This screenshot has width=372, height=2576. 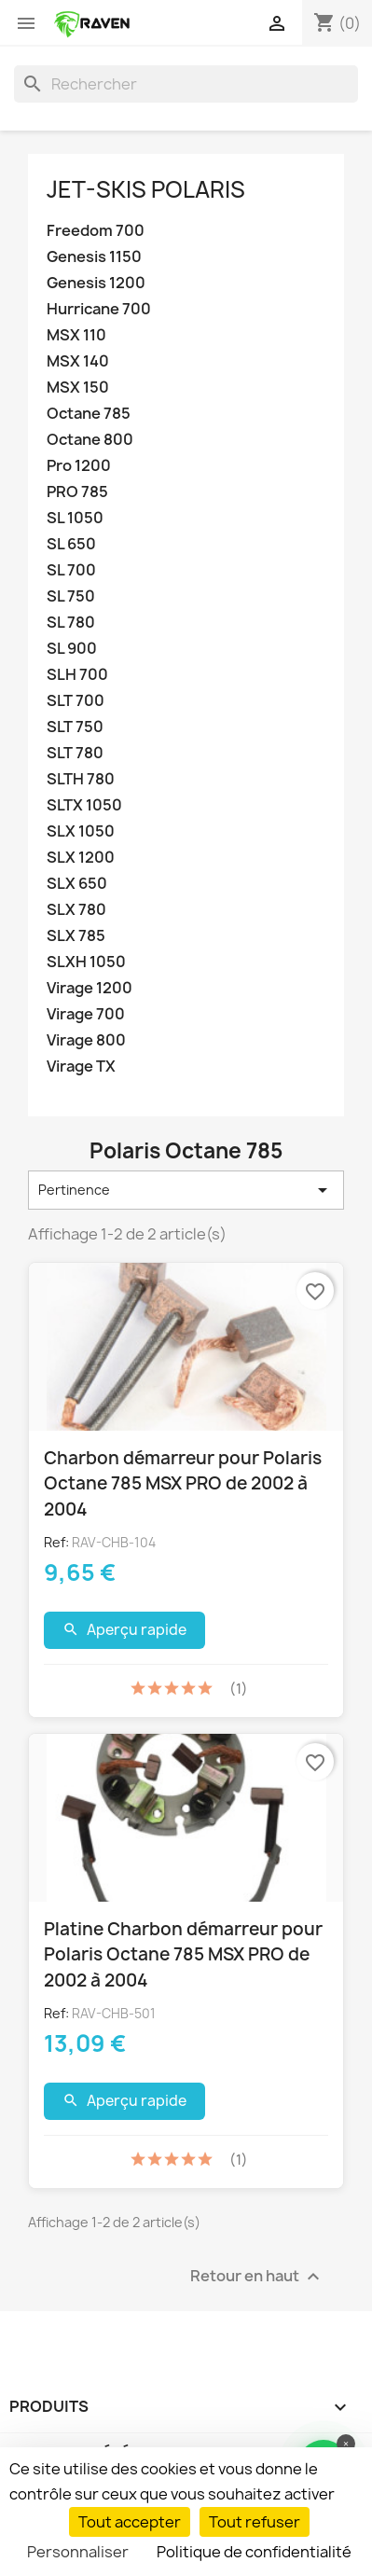 What do you see at coordinates (75, 701) in the screenshot?
I see `SLT 700` at bounding box center [75, 701].